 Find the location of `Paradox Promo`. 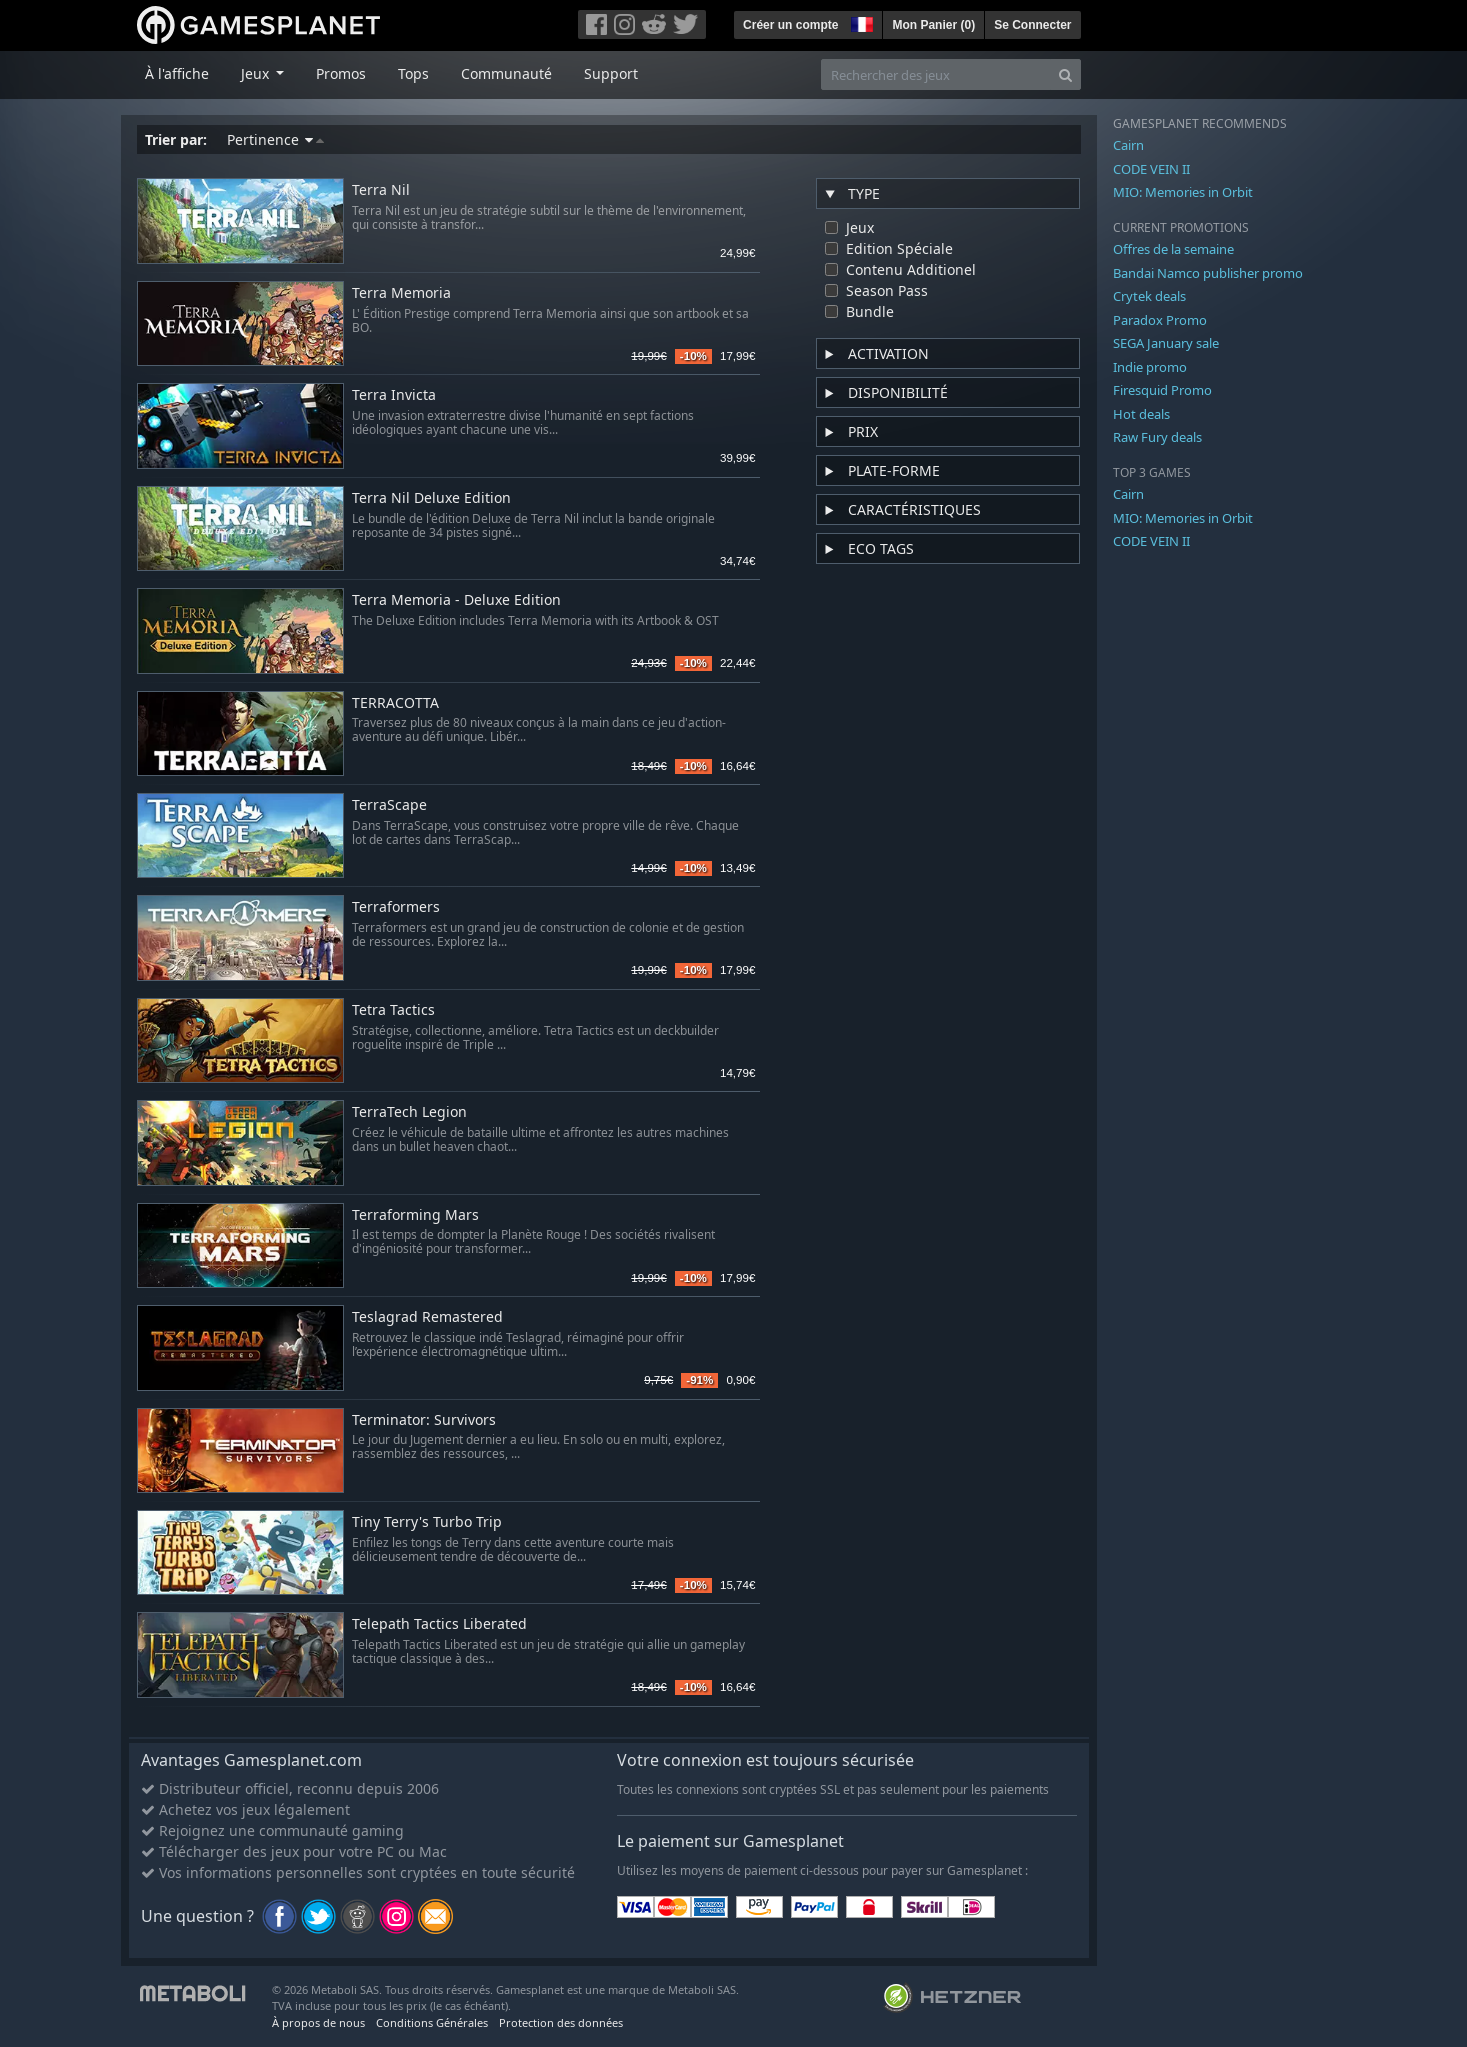

Paradox Promo is located at coordinates (1160, 320).